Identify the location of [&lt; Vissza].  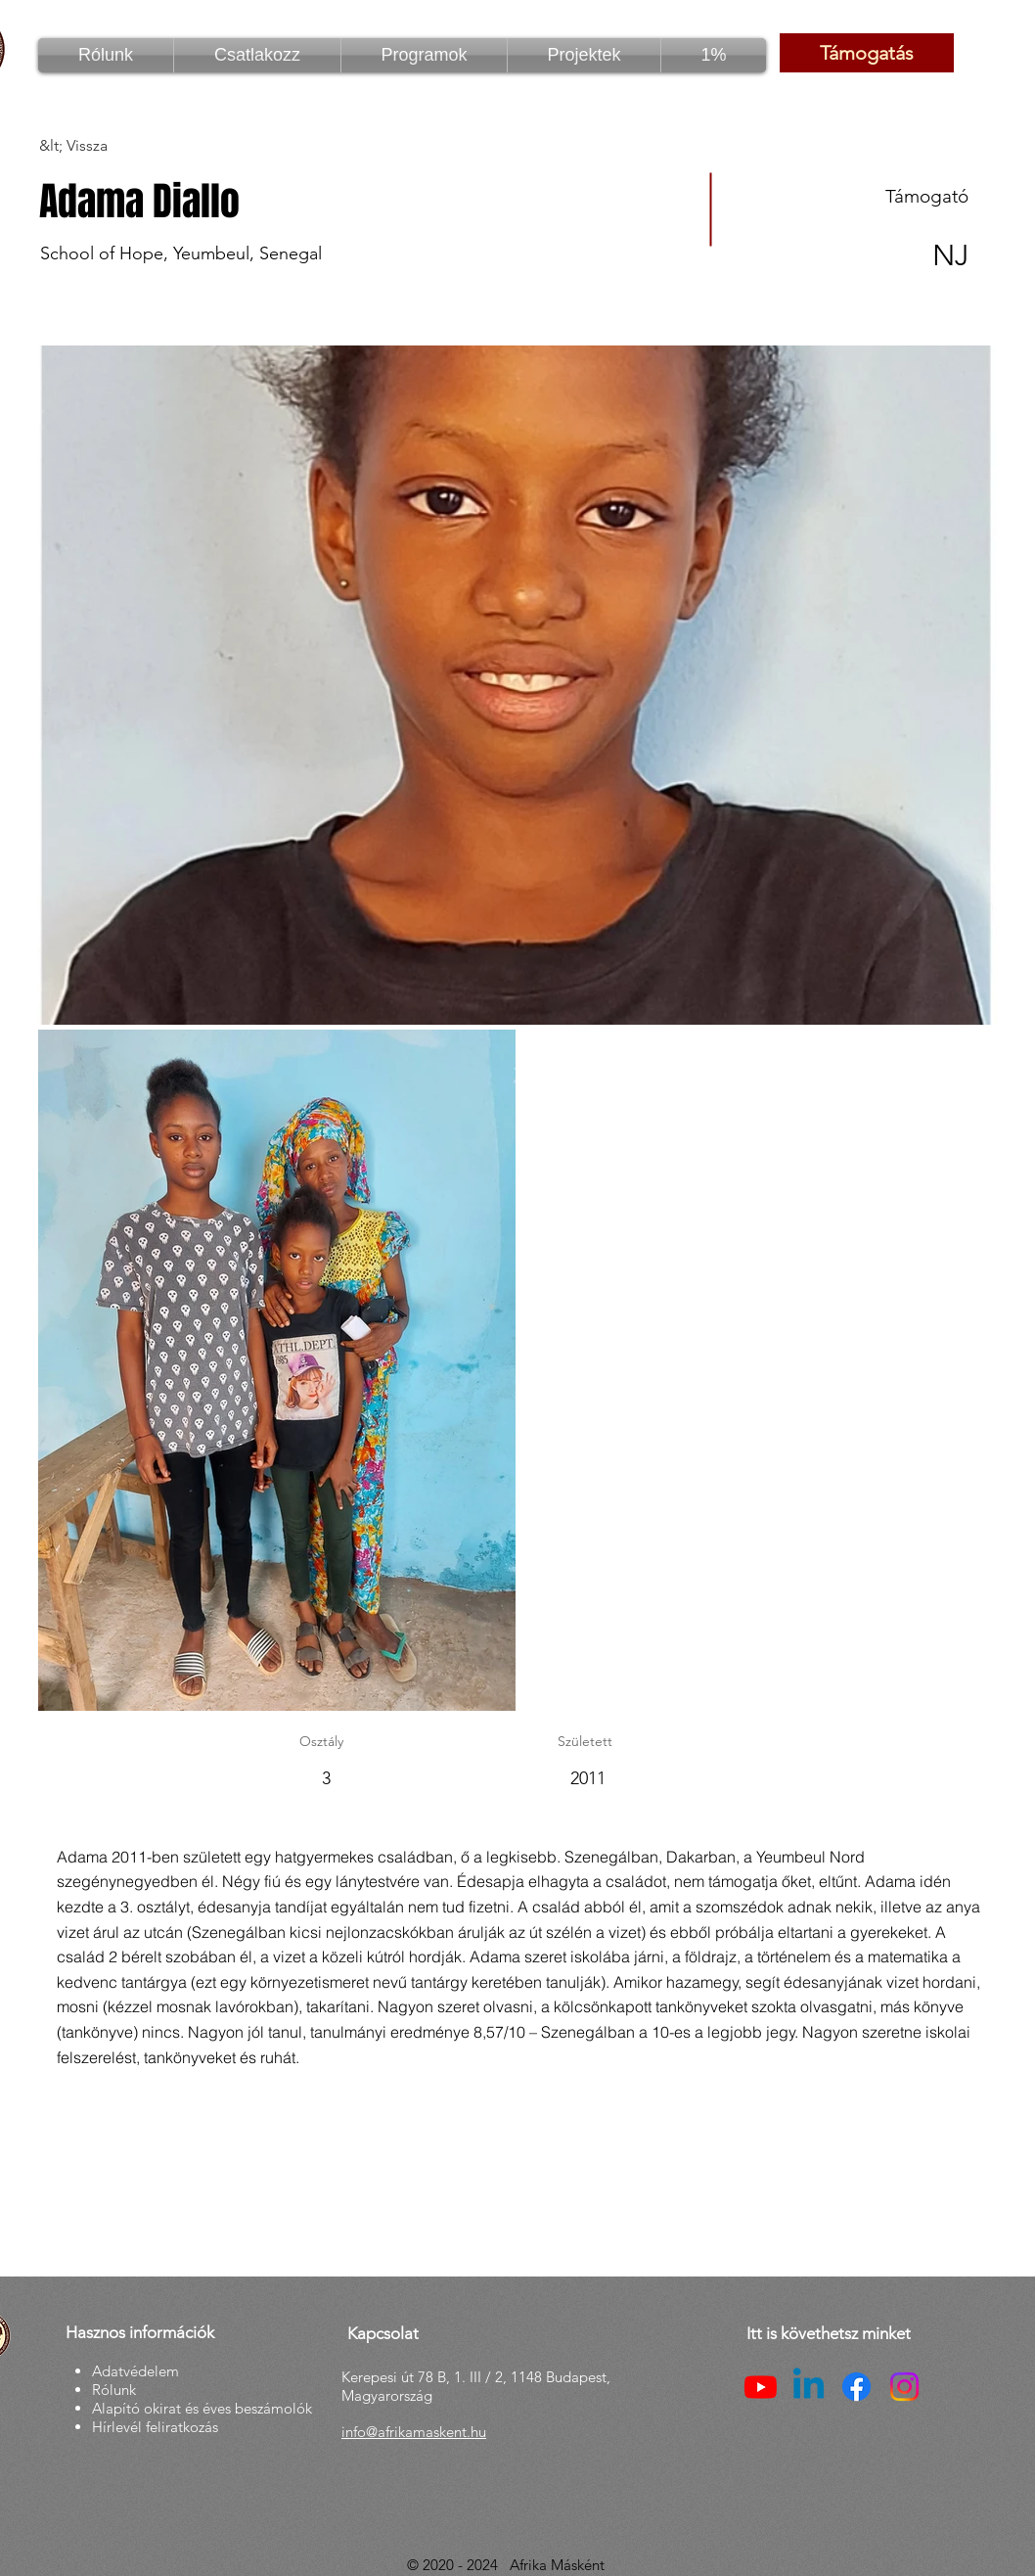
(108, 145).